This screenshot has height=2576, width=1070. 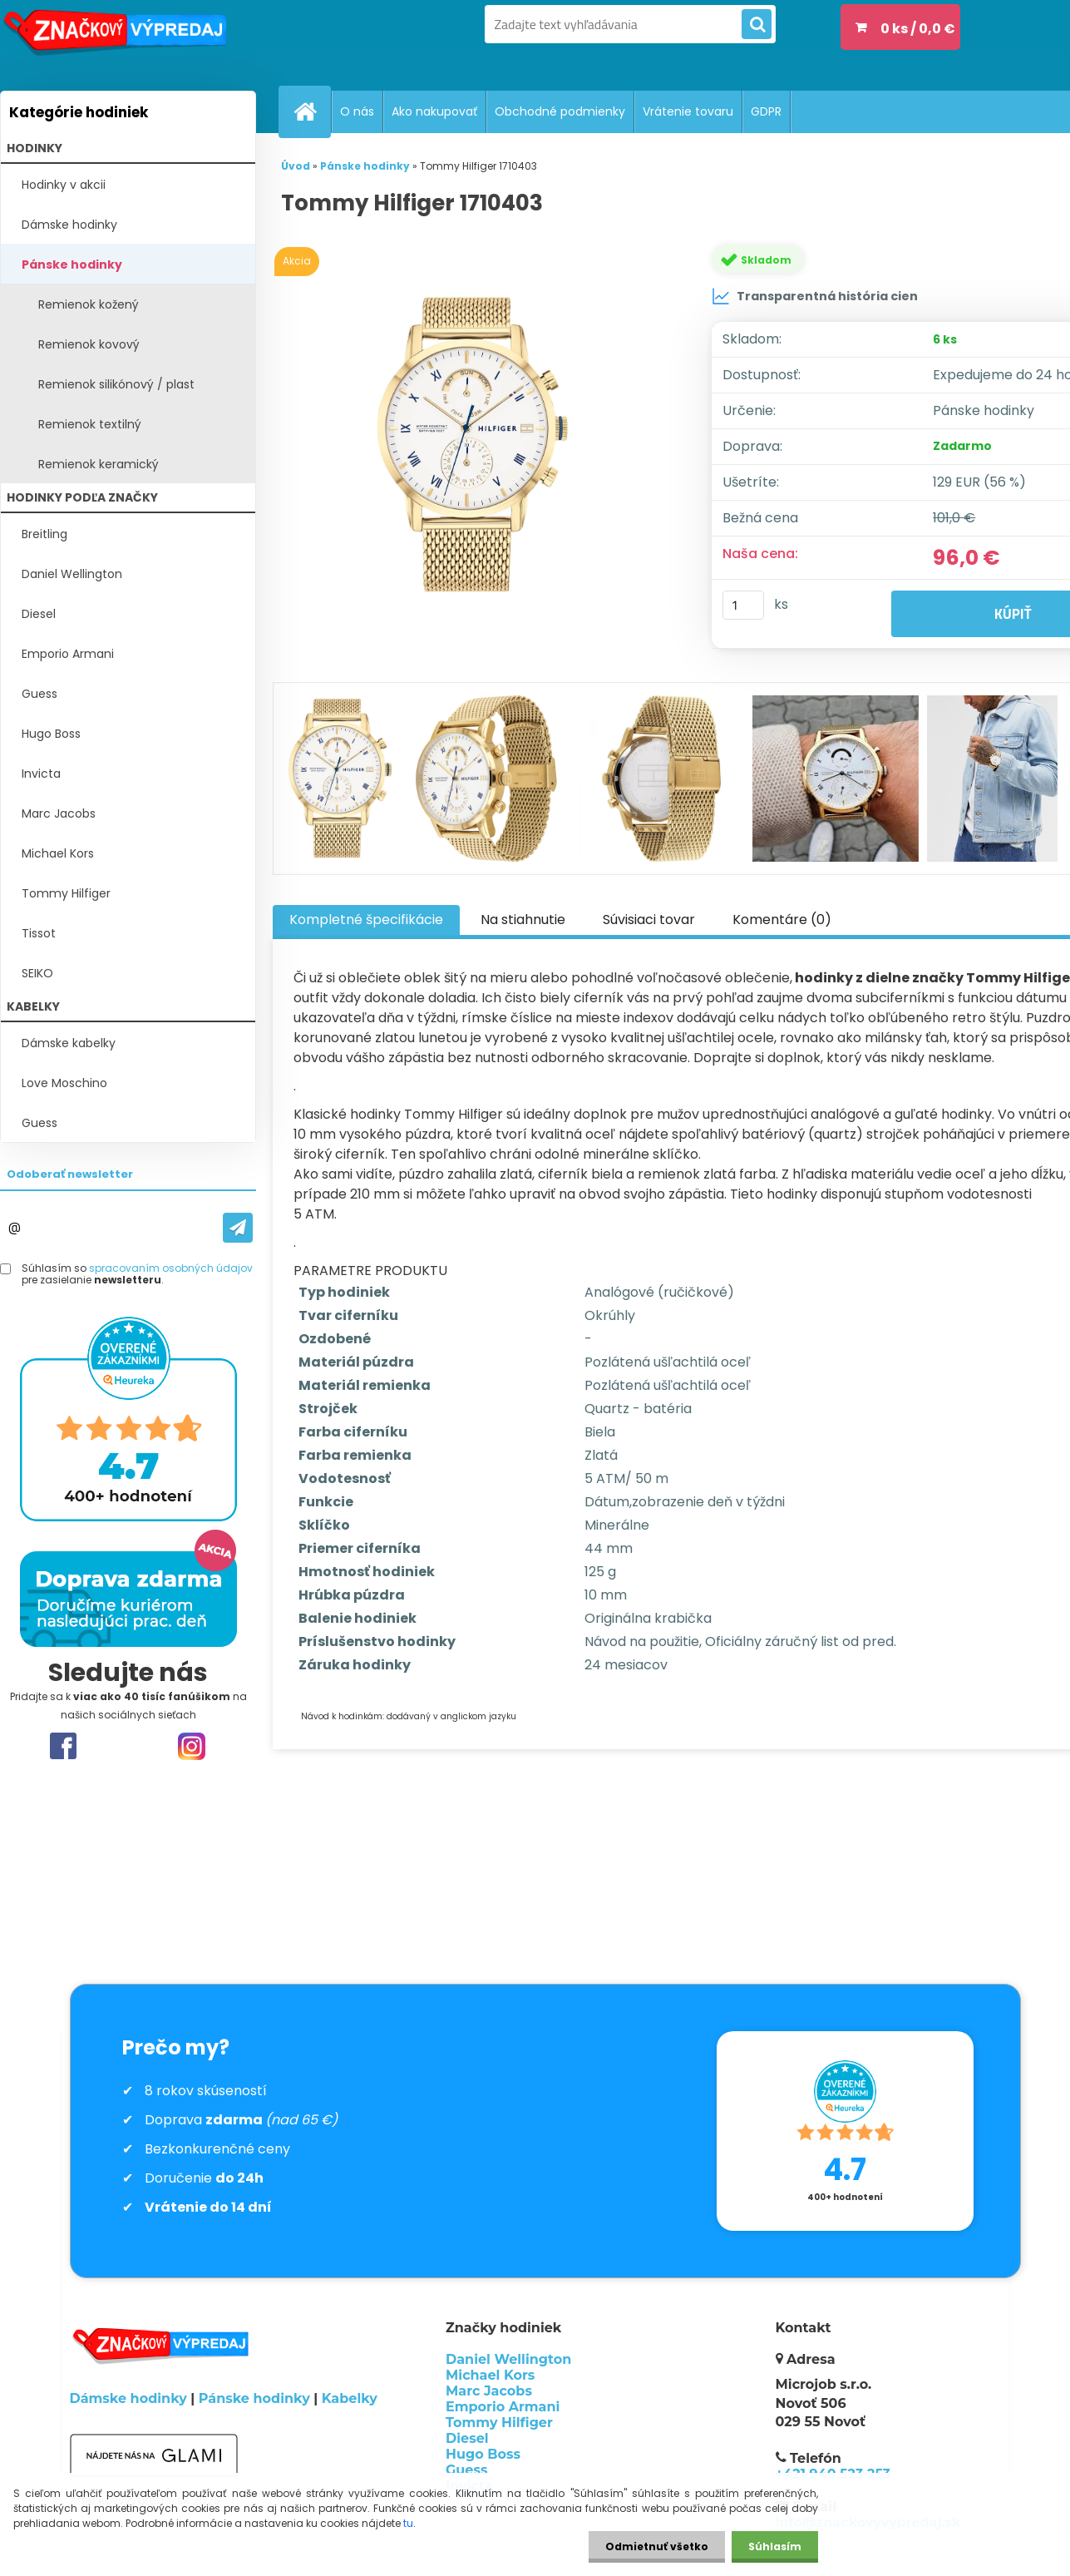 What do you see at coordinates (781, 919) in the screenshot?
I see `Komentáre (0)` at bounding box center [781, 919].